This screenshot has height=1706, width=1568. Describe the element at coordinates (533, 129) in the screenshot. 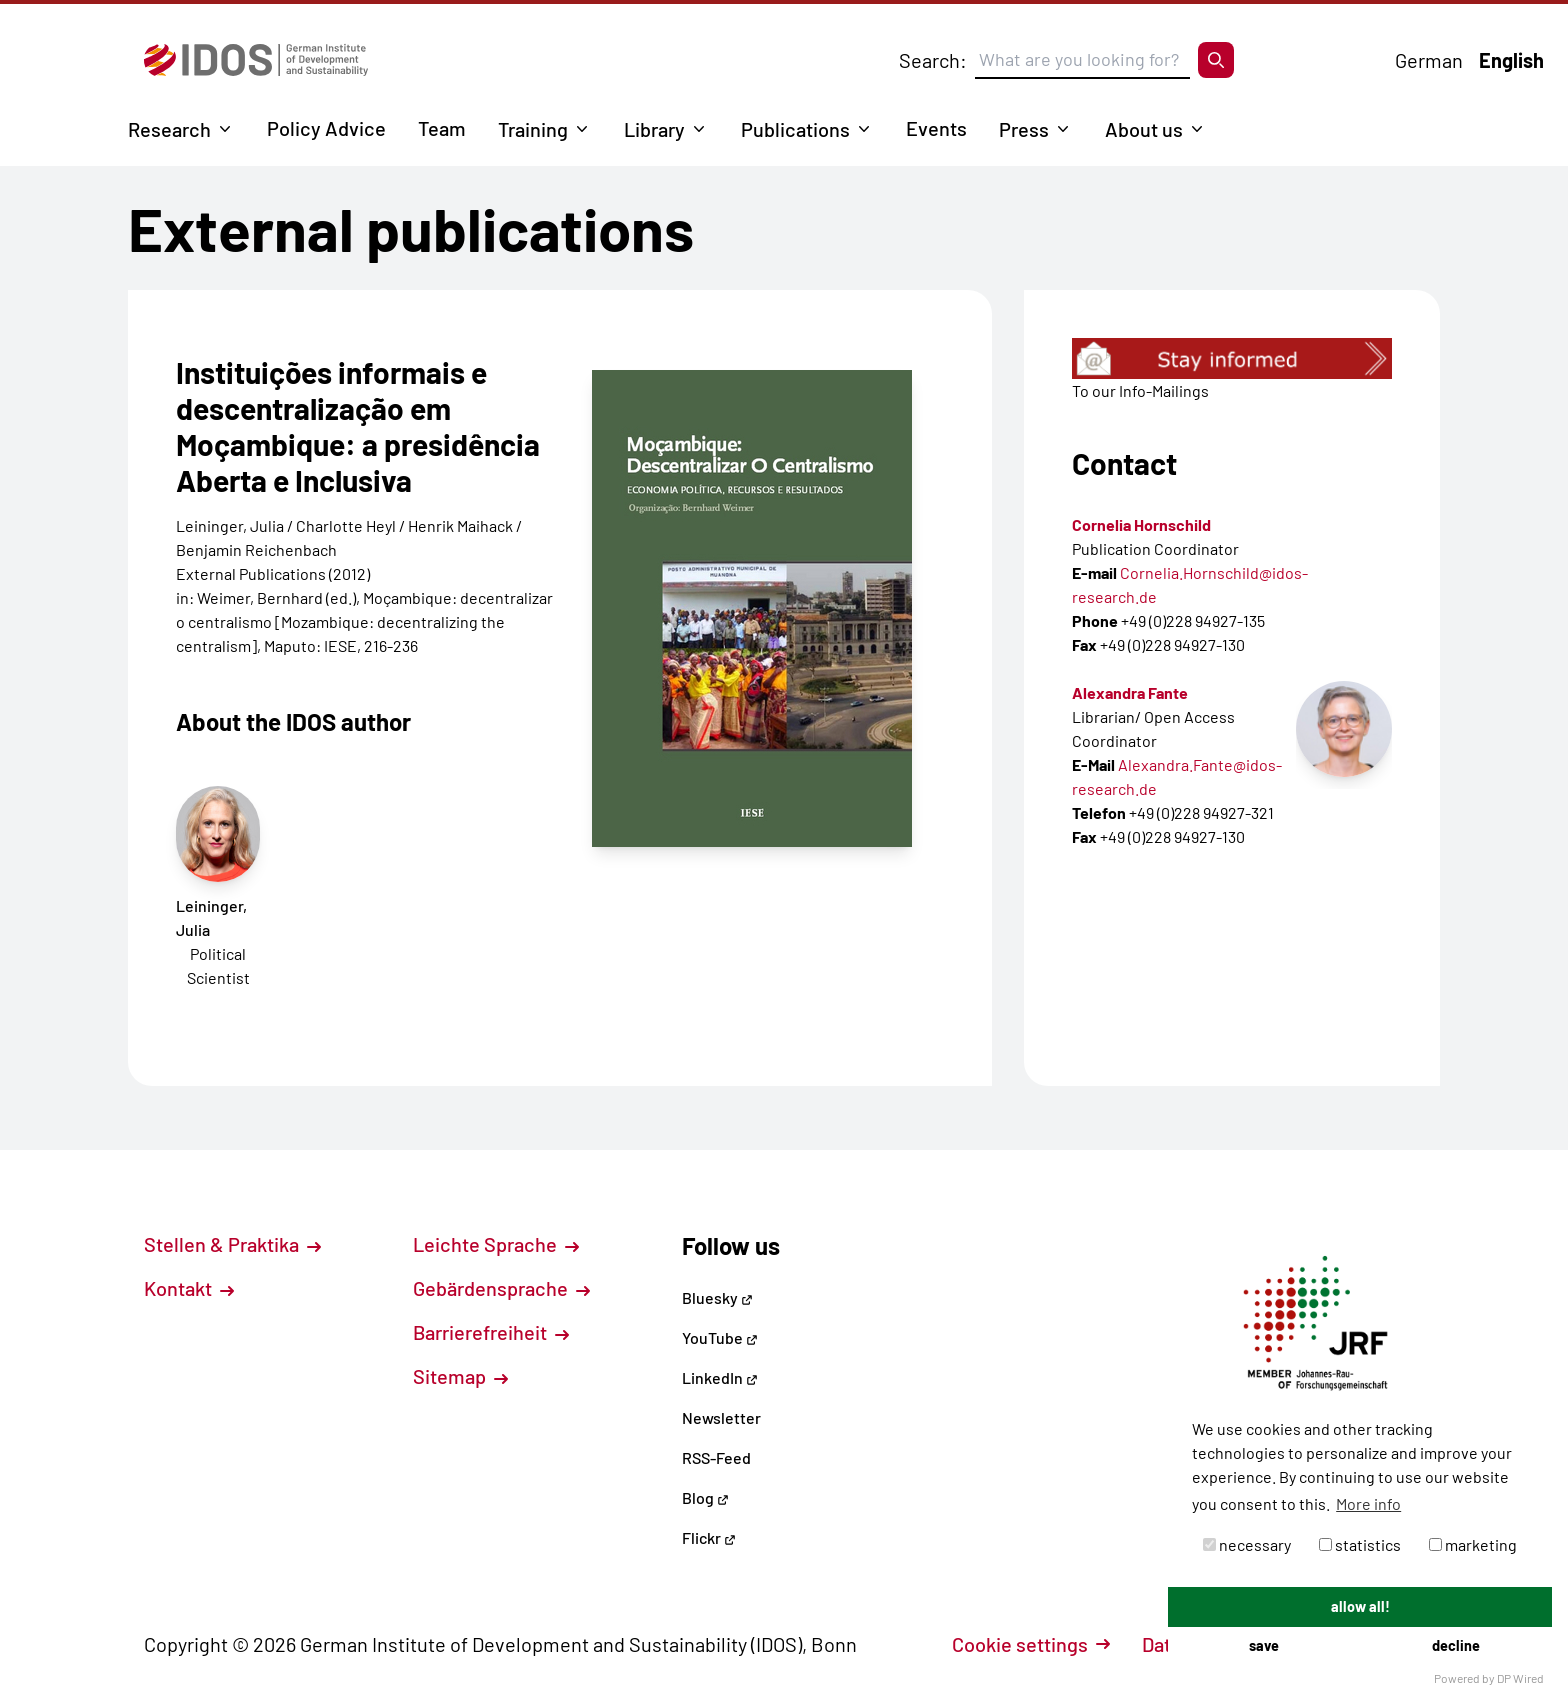

I see `Training` at that location.